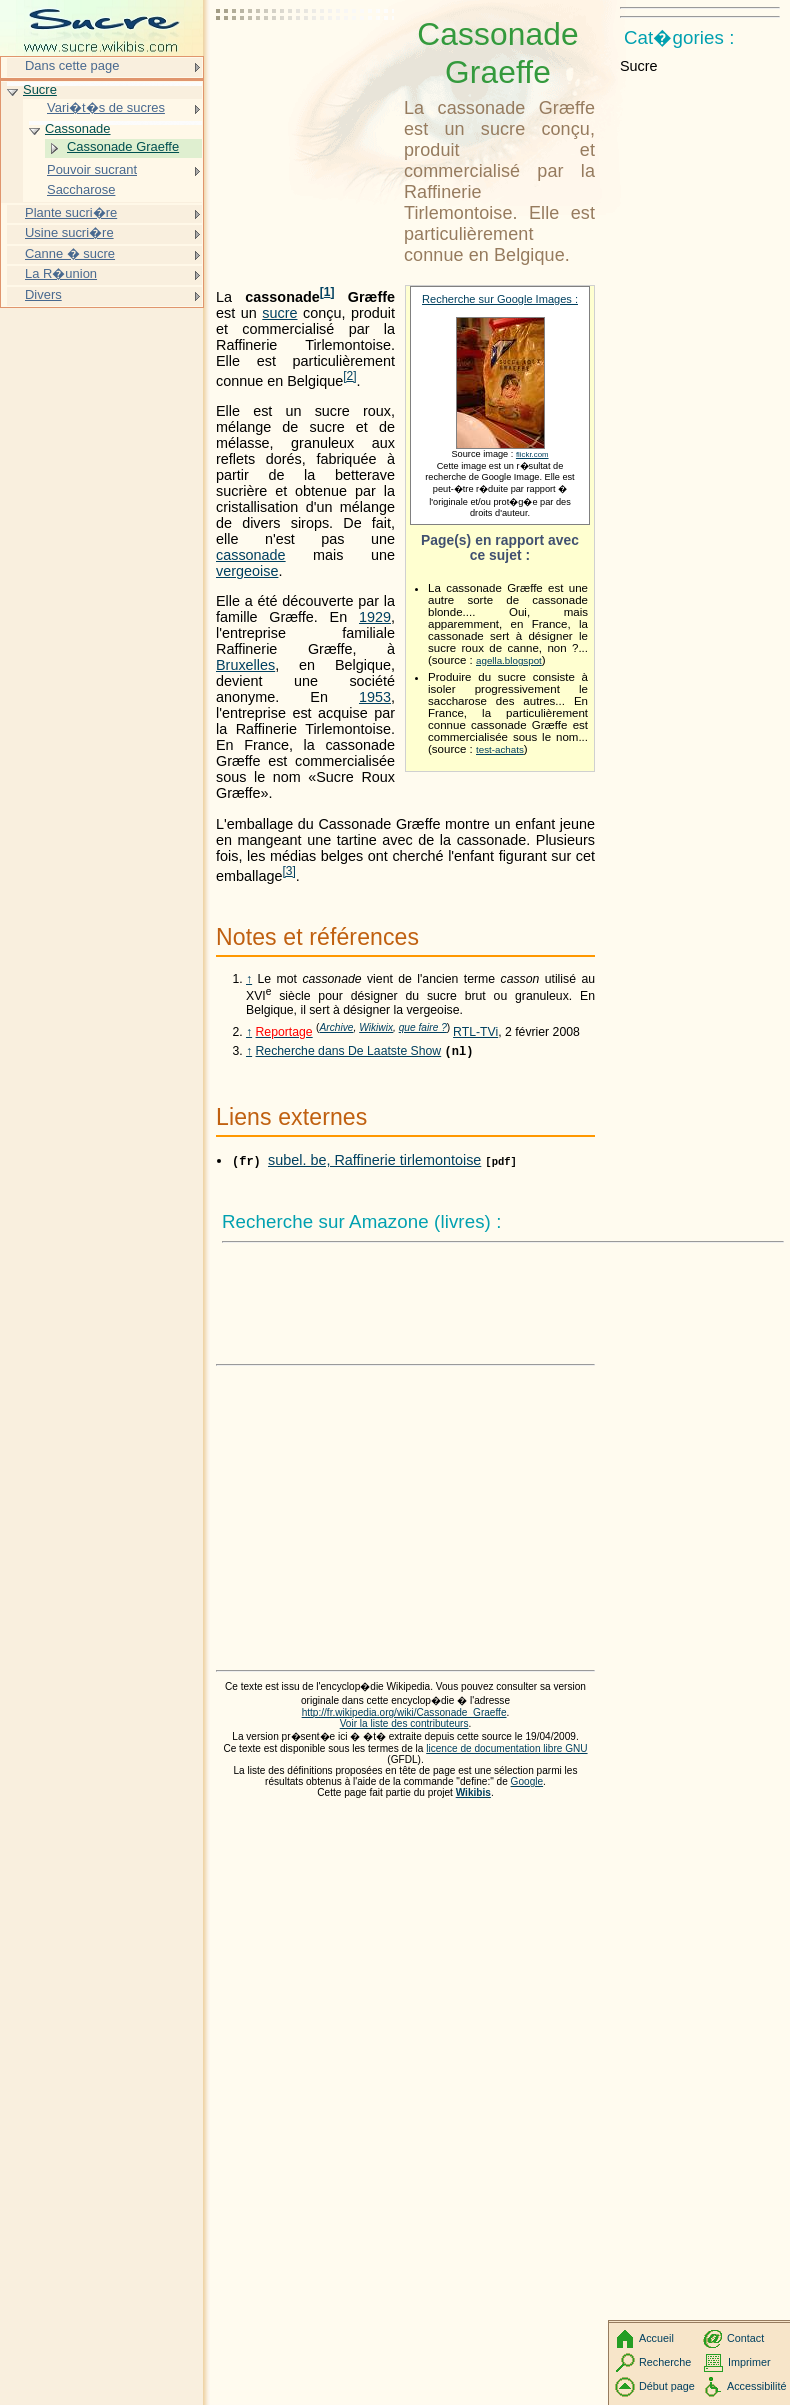  What do you see at coordinates (375, 617) in the screenshot?
I see `1929` at bounding box center [375, 617].